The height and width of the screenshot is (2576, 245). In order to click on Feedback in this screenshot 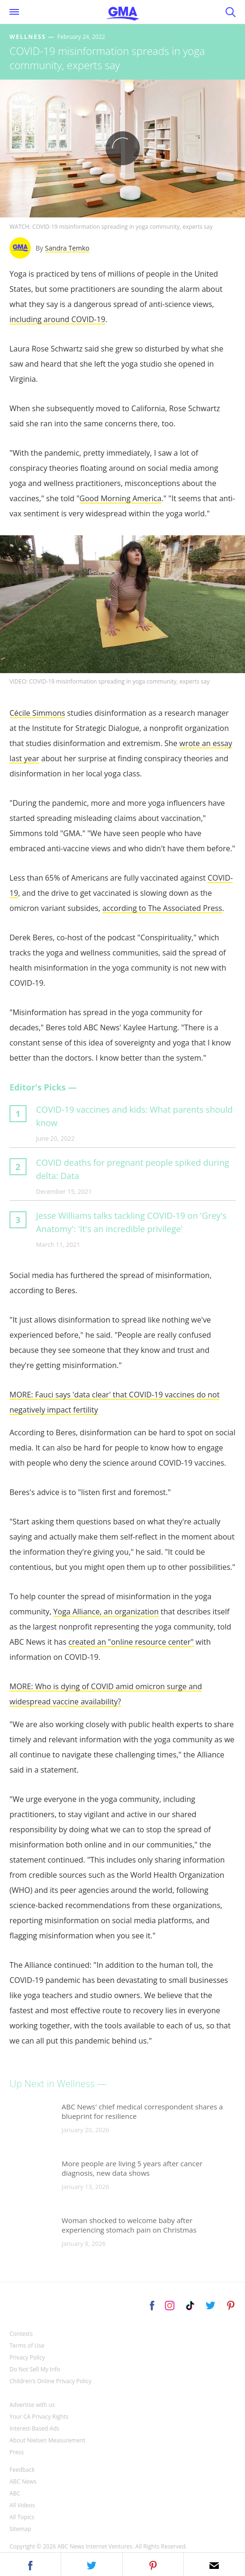, I will do `click(22, 2470)`.